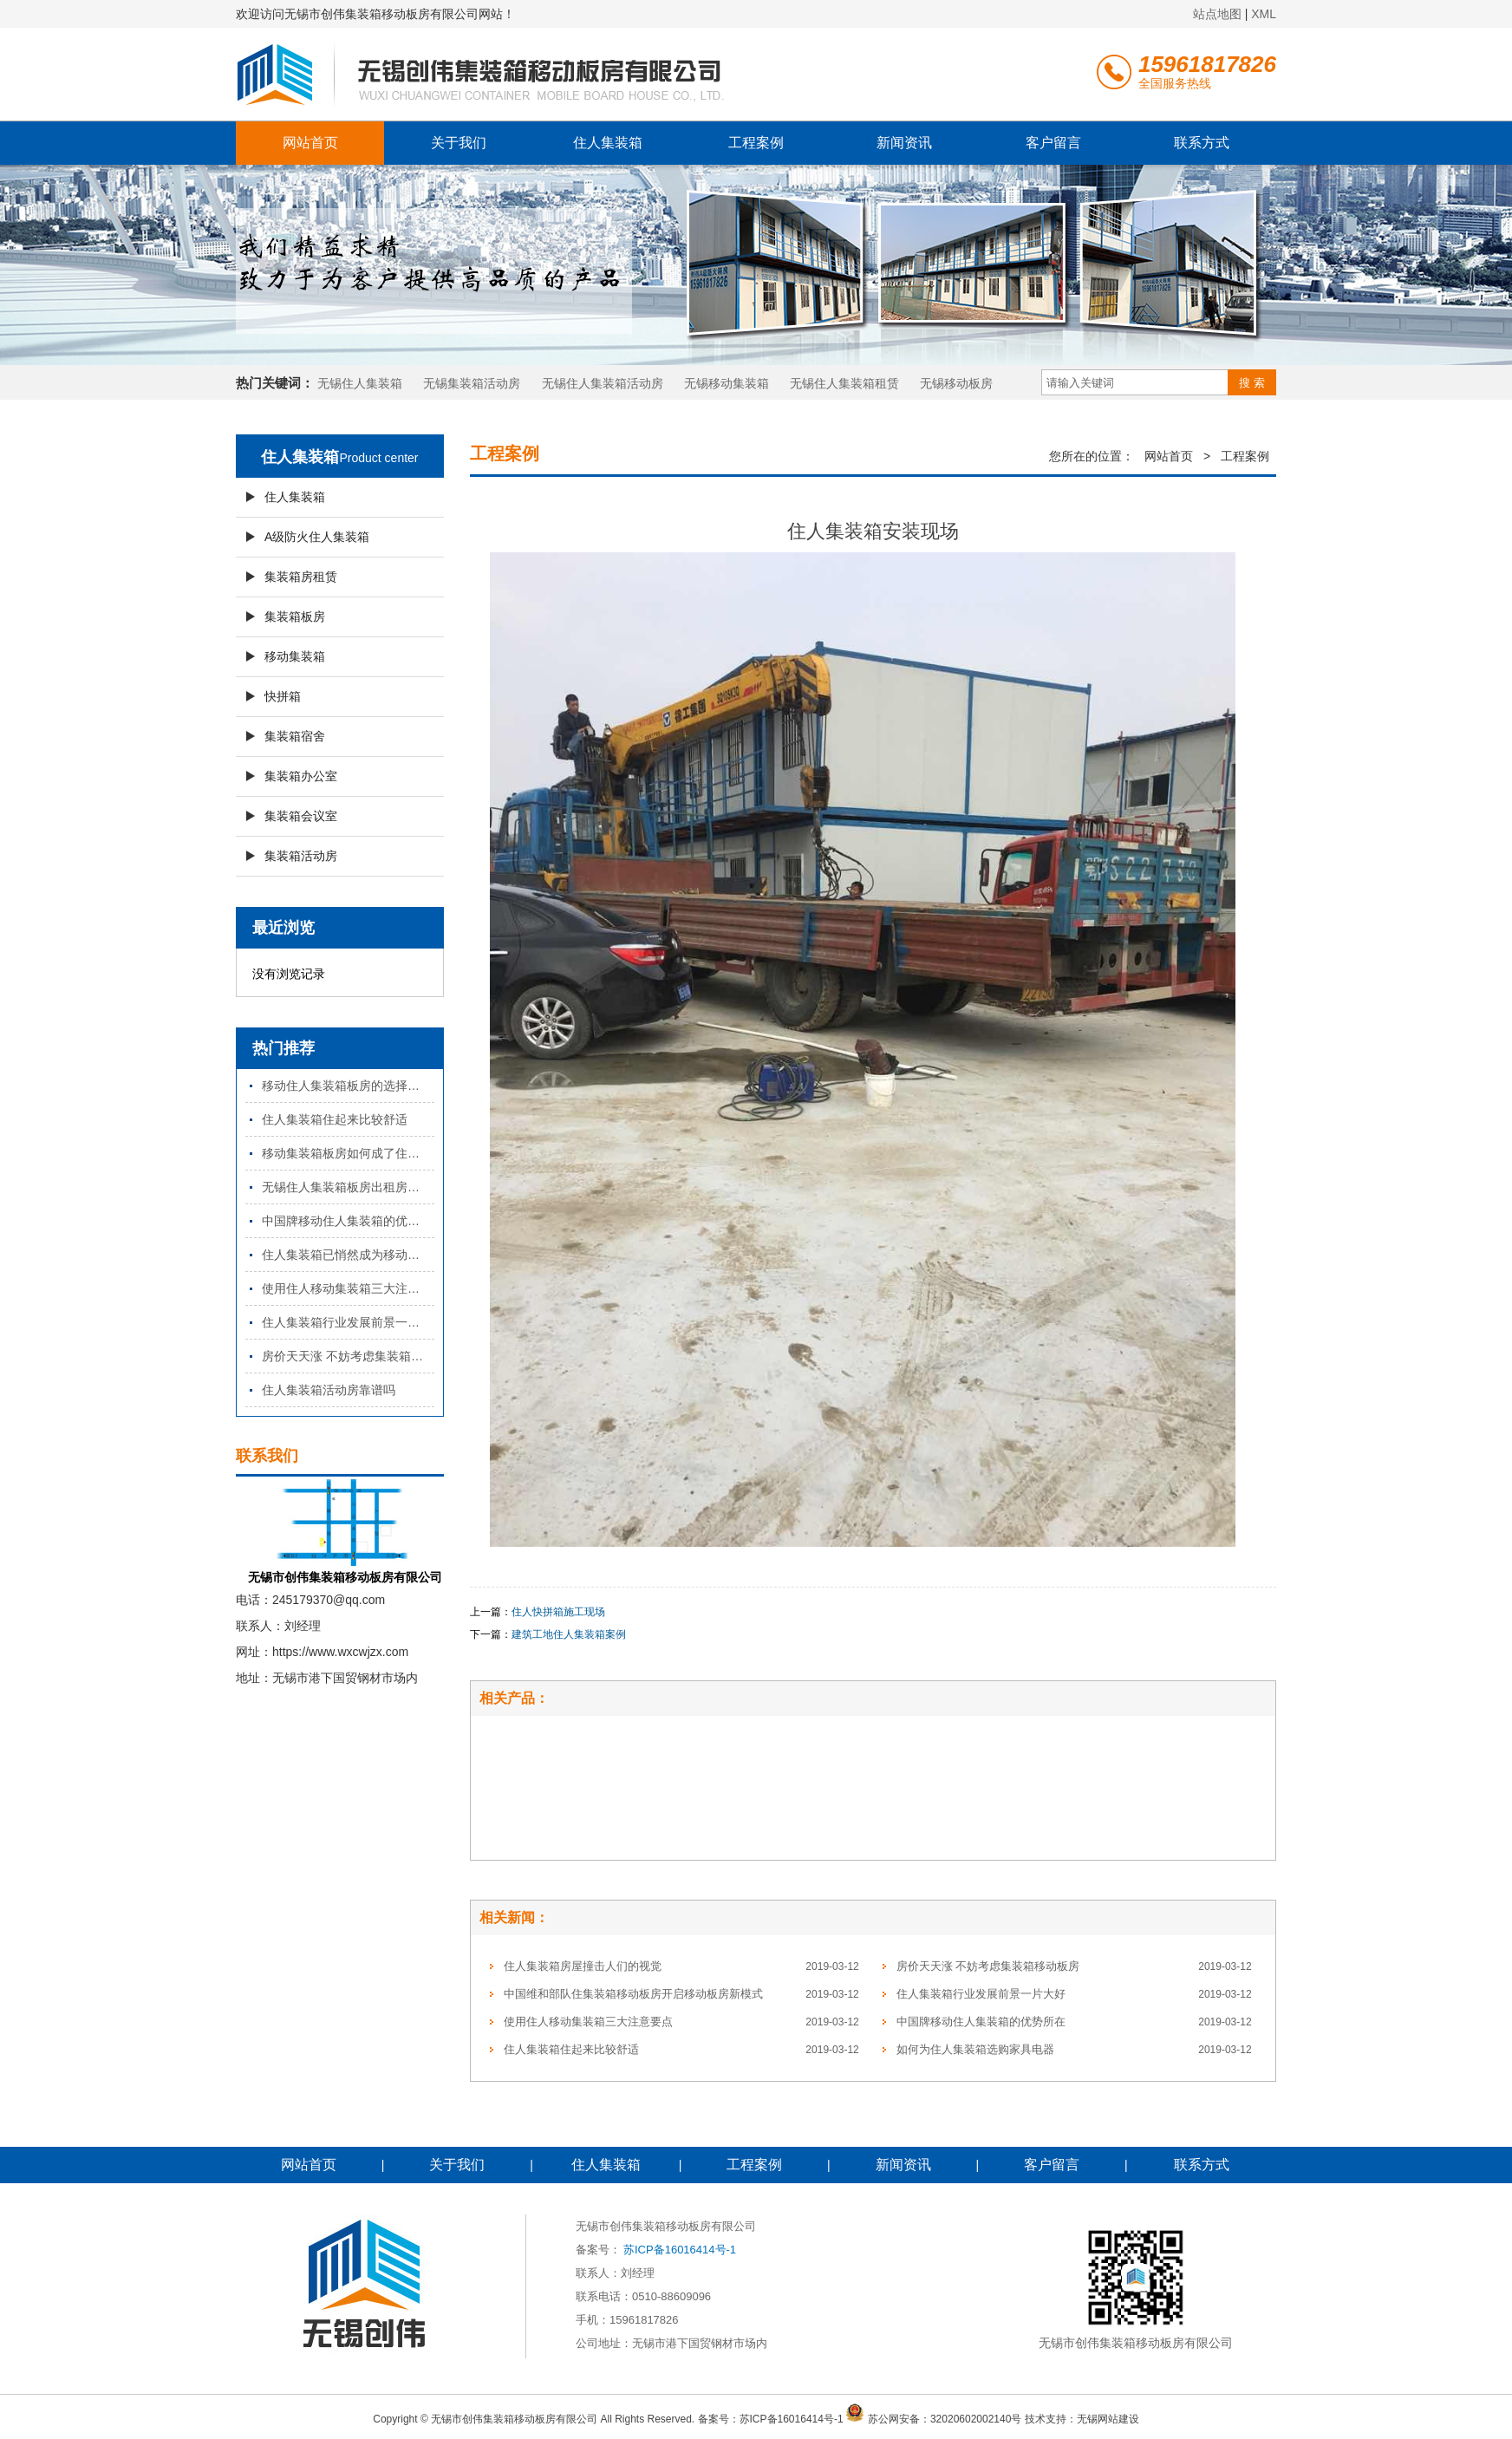 The width and height of the screenshot is (1512, 2439). I want to click on 新闻资讯, so click(904, 142).